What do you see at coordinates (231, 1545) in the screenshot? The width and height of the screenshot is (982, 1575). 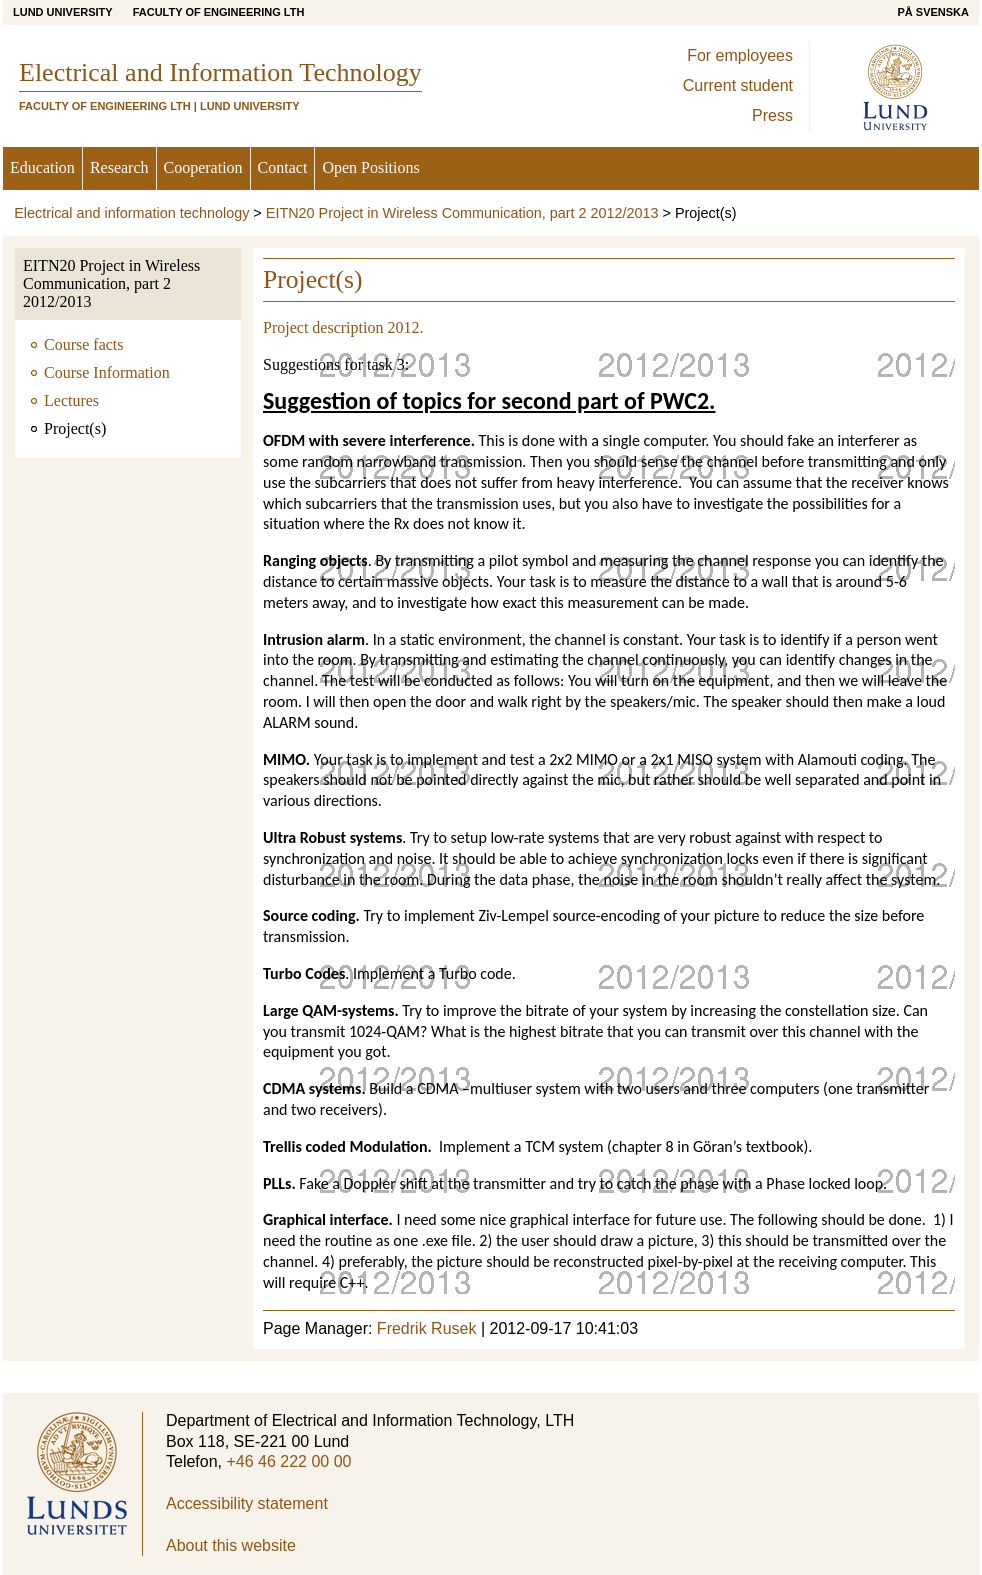 I see `About this website` at bounding box center [231, 1545].